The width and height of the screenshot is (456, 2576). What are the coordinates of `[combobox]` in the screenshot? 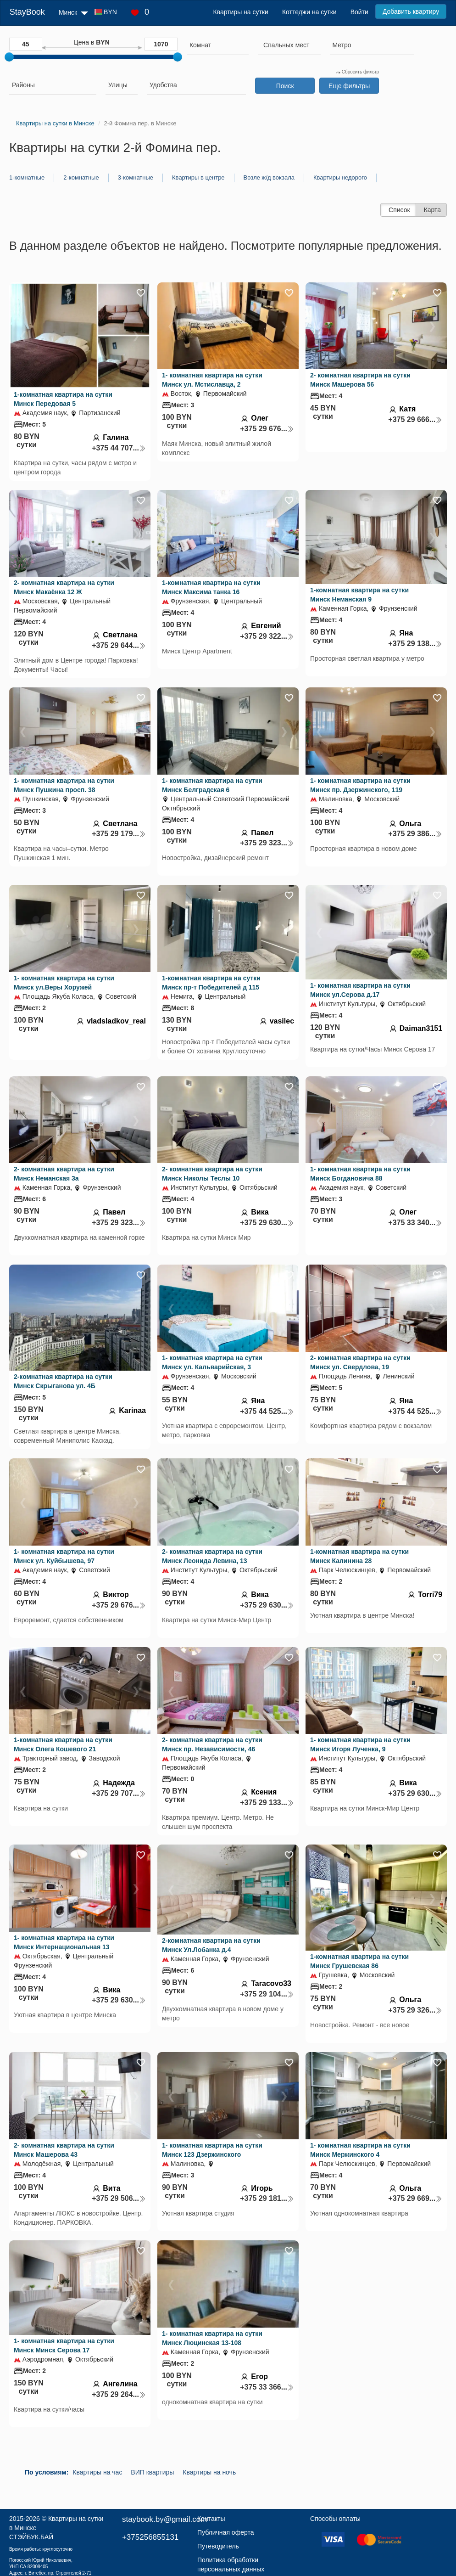 It's located at (218, 46).